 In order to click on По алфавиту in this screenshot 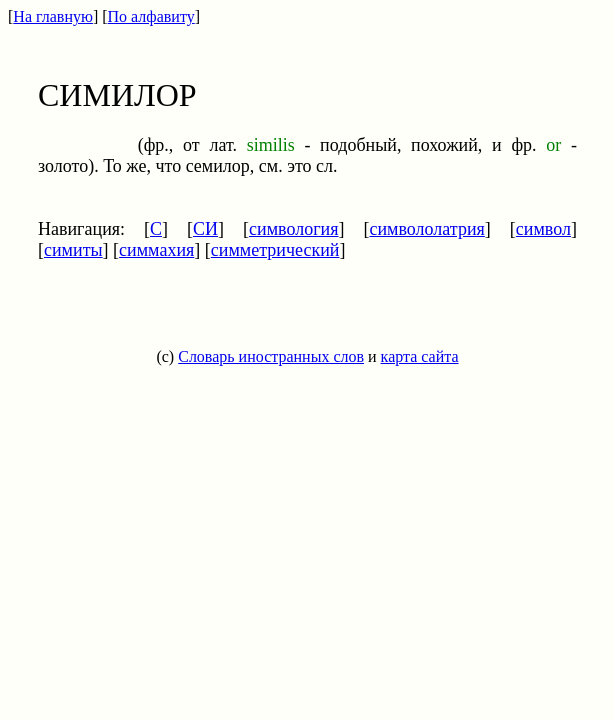, I will do `click(151, 16)`.